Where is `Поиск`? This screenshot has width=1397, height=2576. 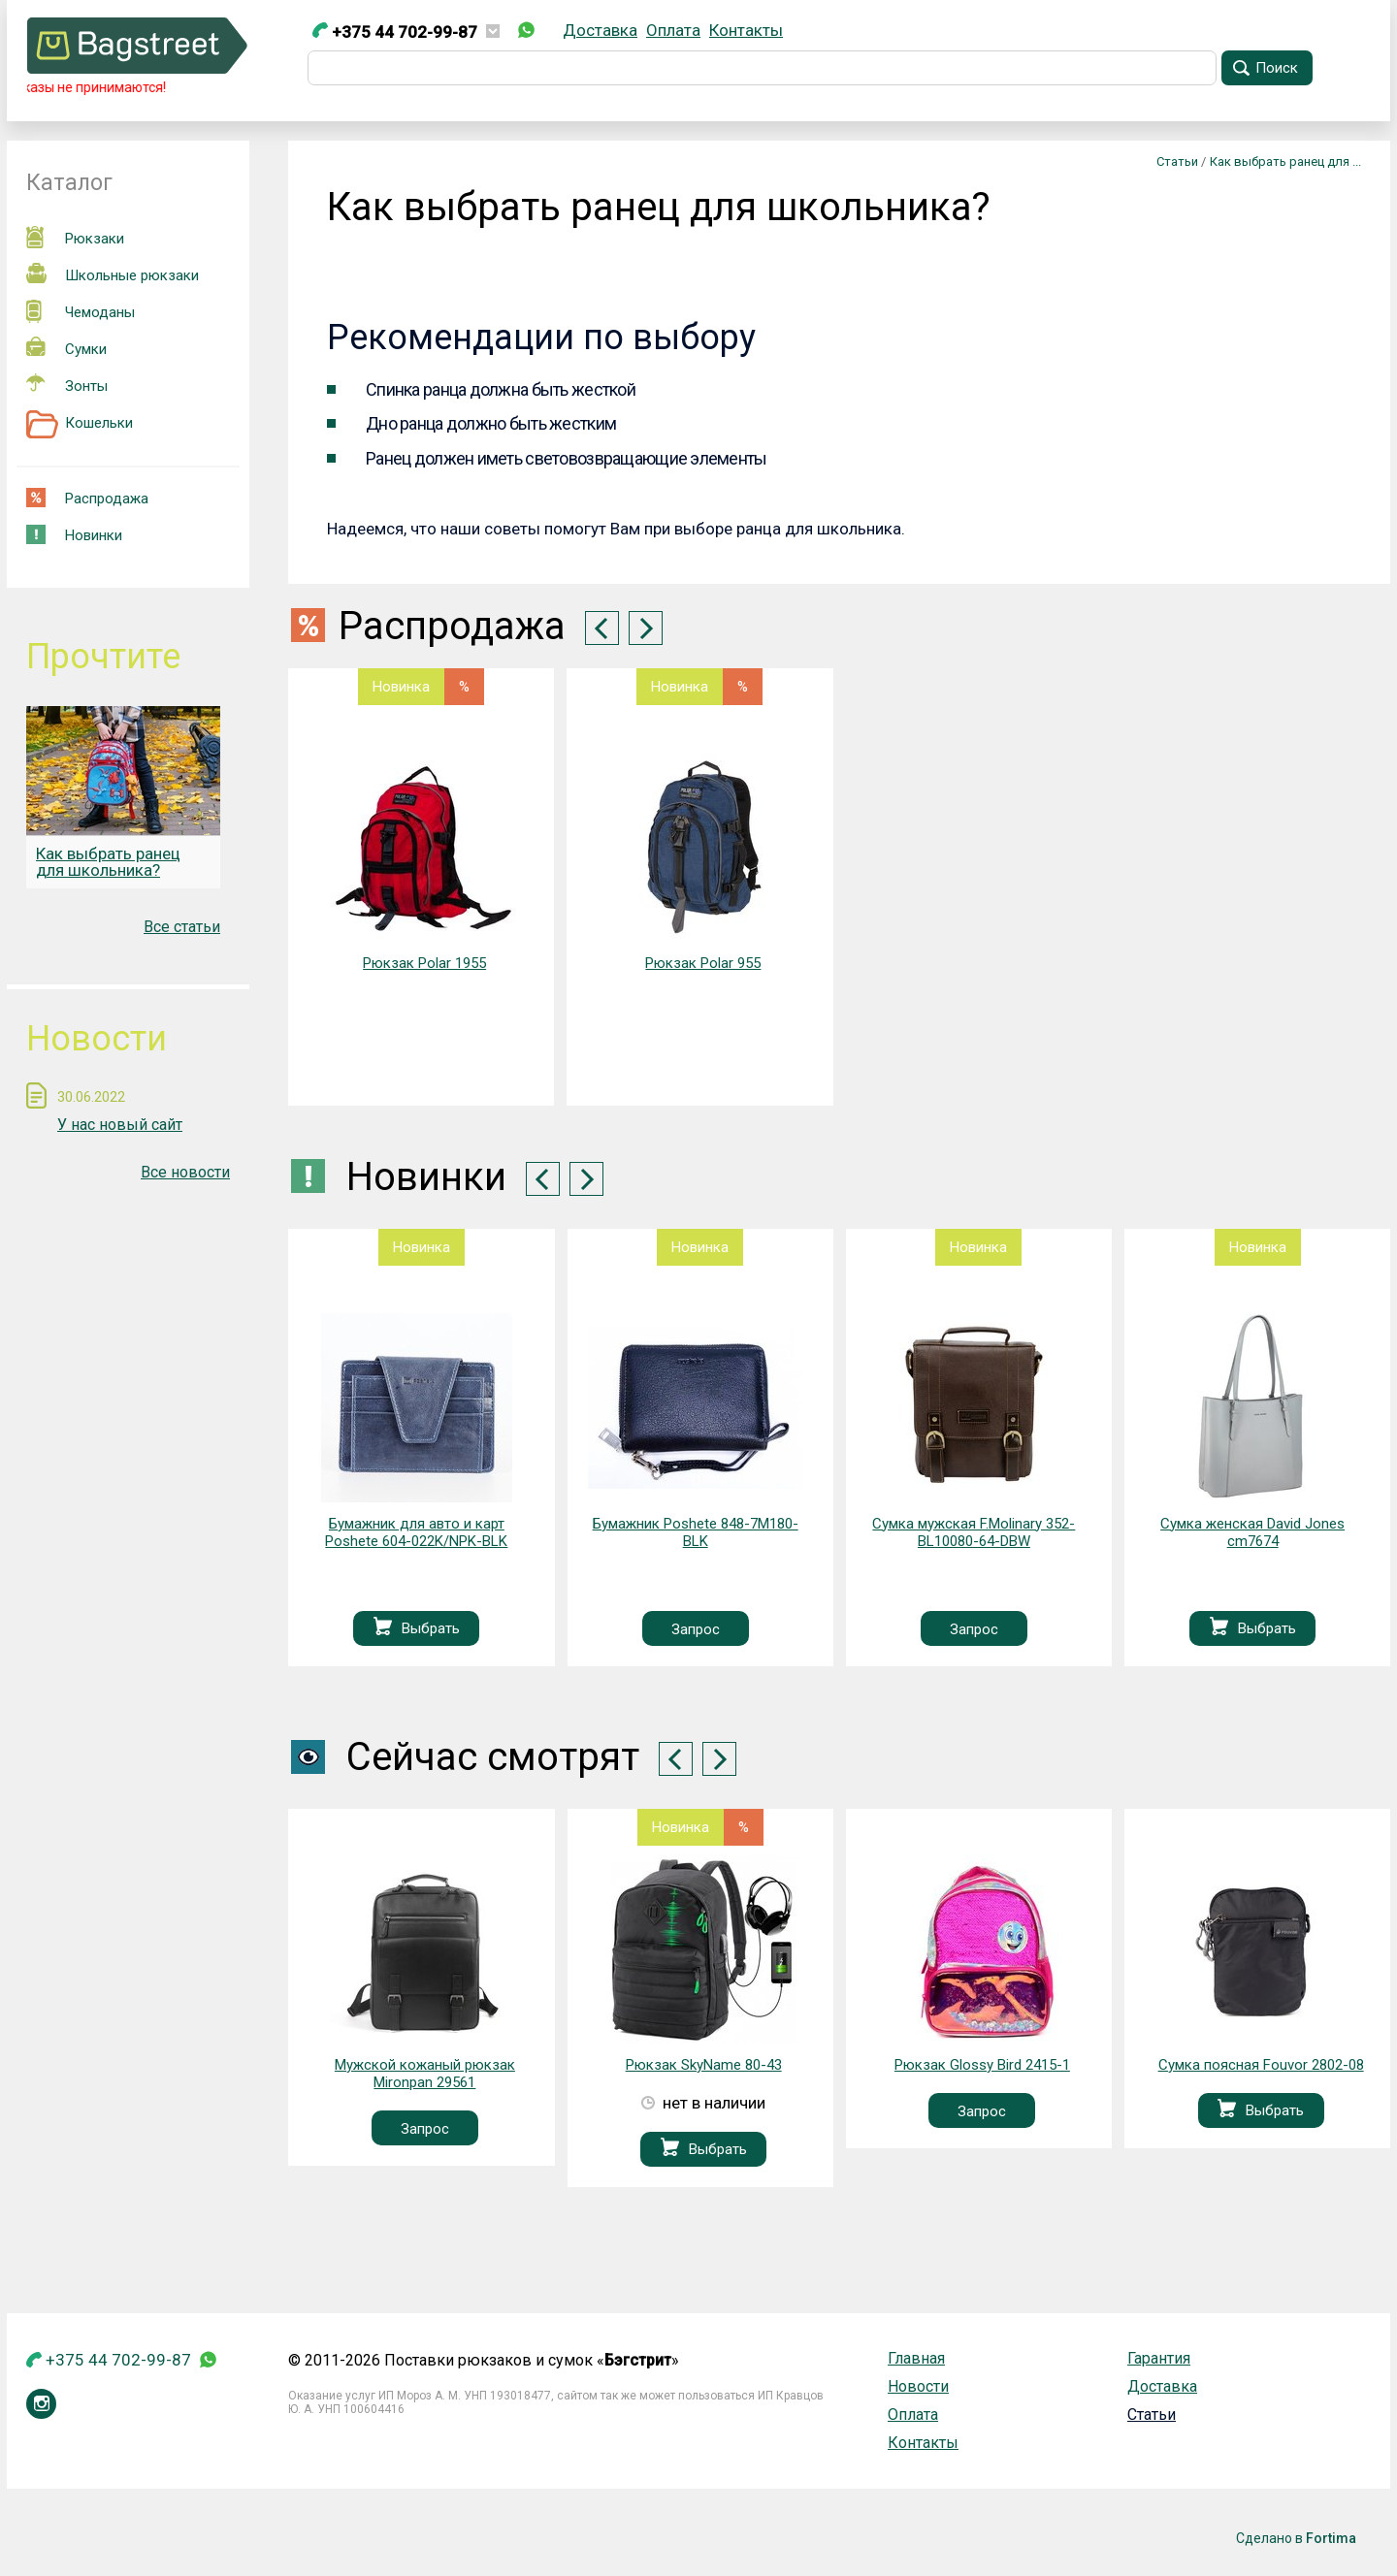 Поиск is located at coordinates (1276, 68).